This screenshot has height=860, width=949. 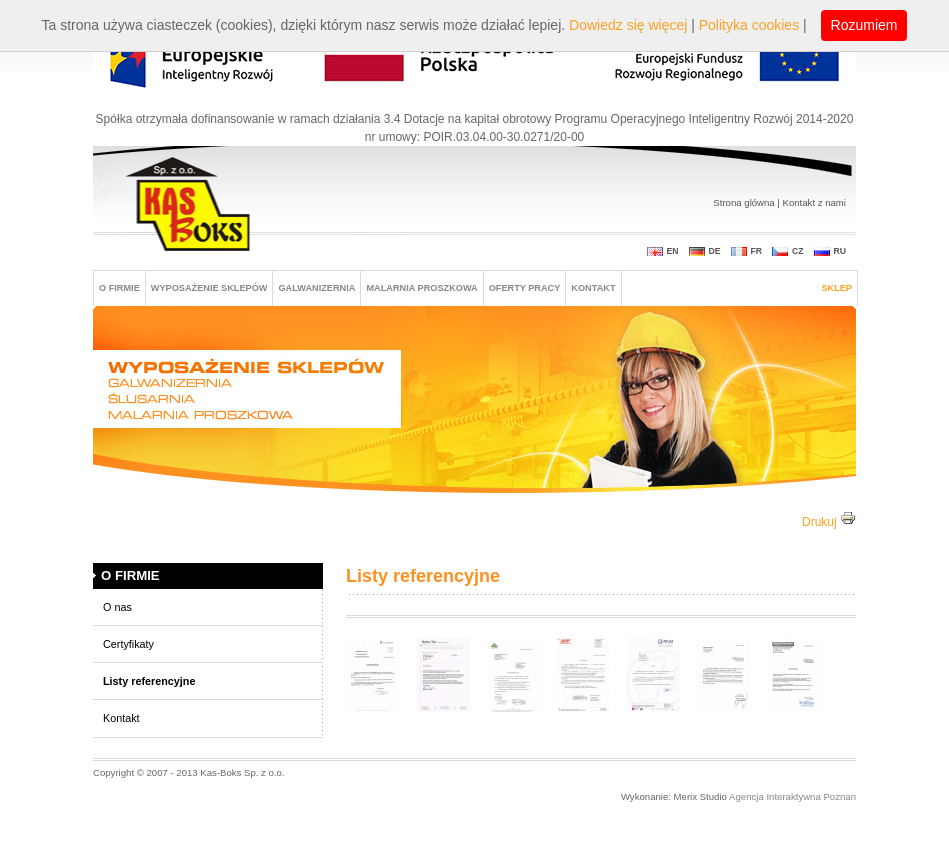 What do you see at coordinates (673, 251) in the screenshot?
I see `EN` at bounding box center [673, 251].